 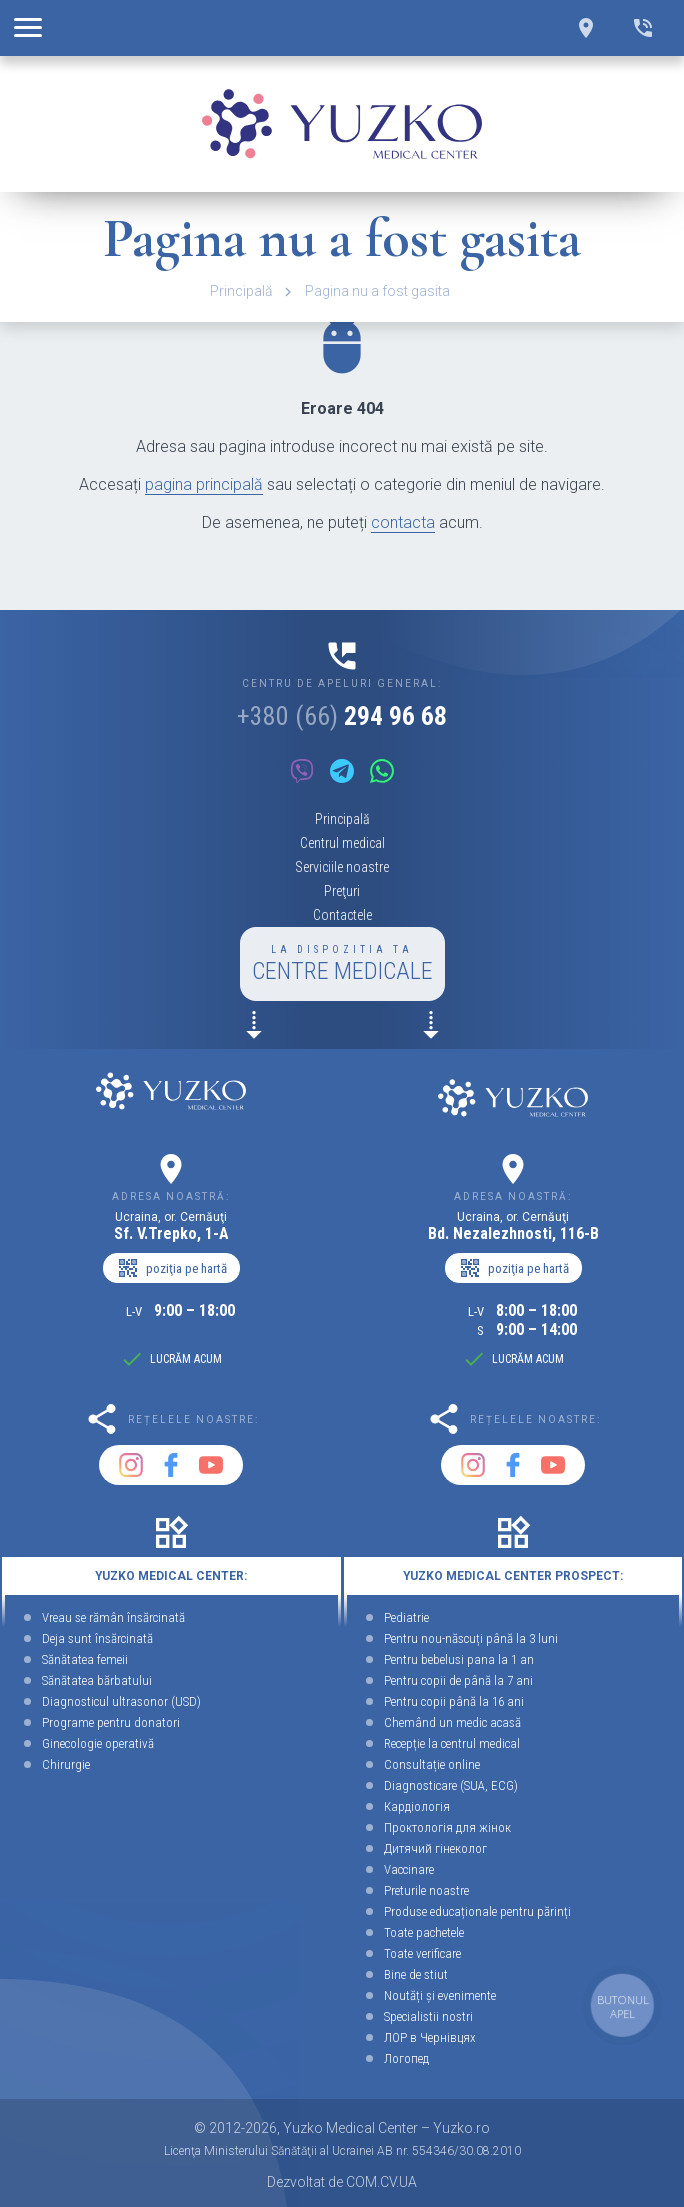 I want to click on Pentru copii până la 16 ani, so click(x=454, y=1701).